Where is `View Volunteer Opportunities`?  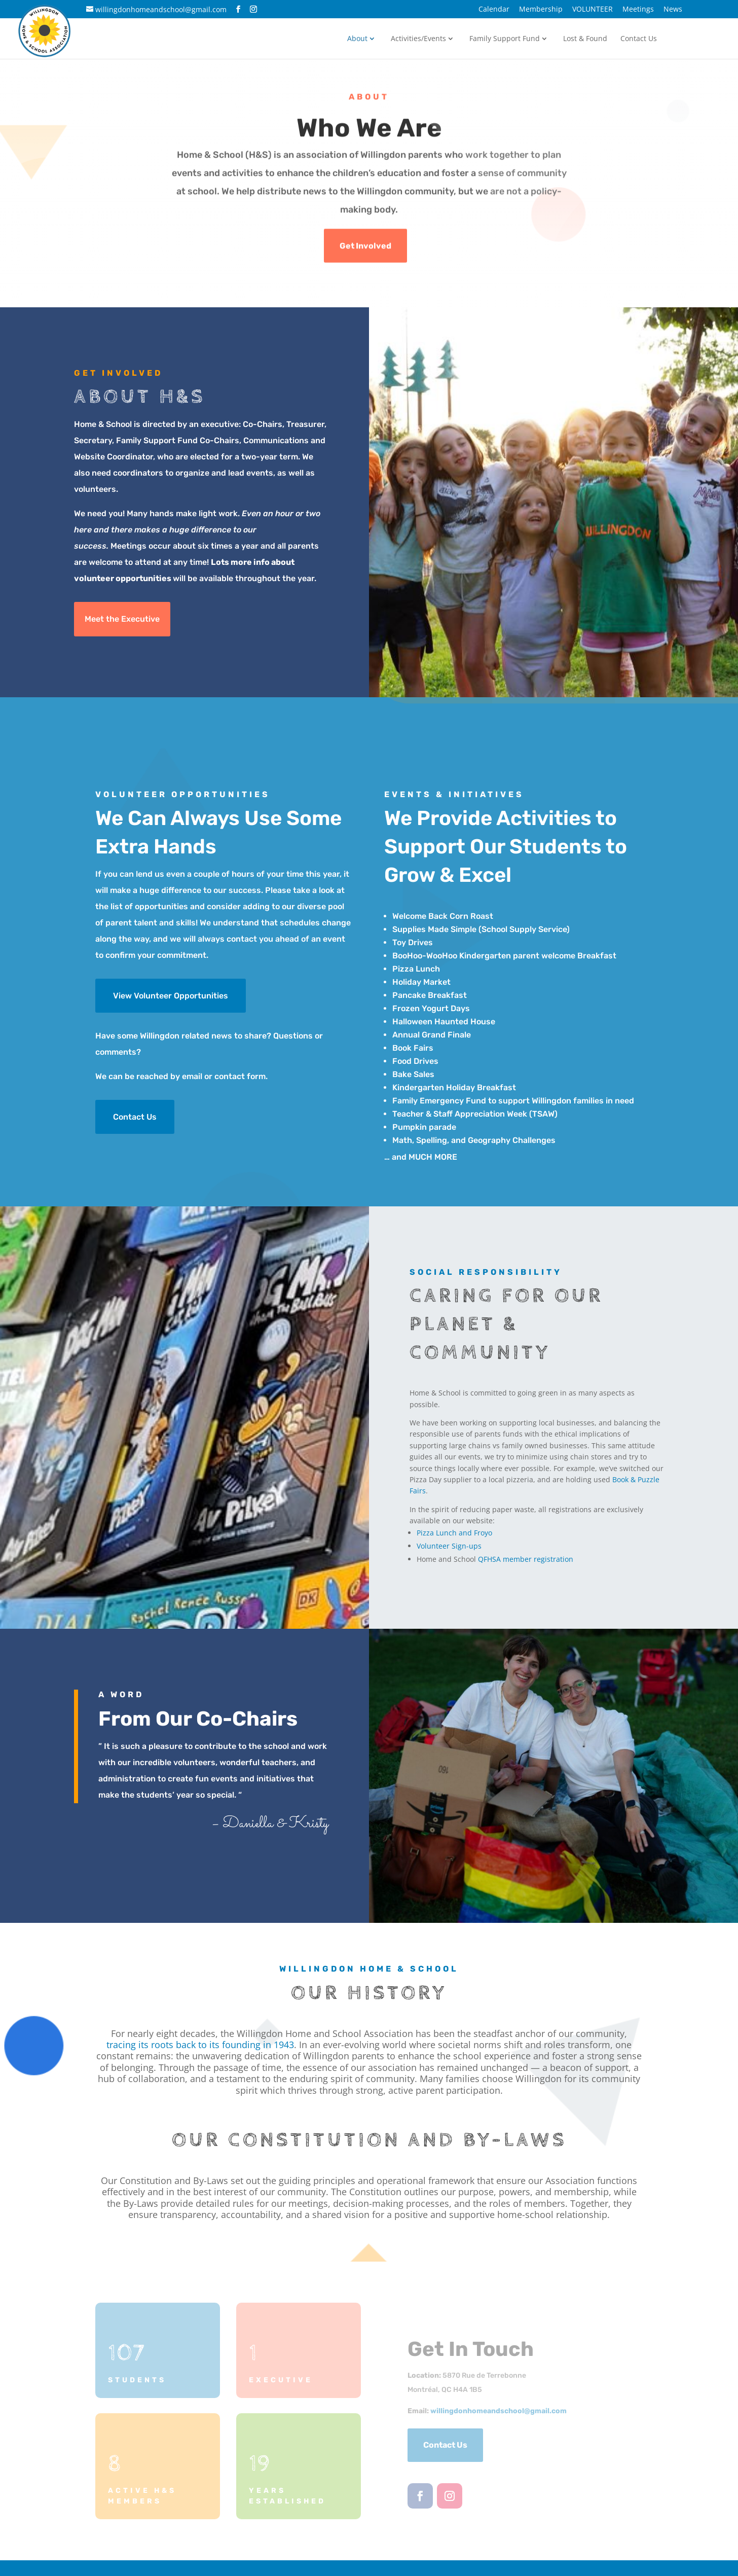
View Volunteer Opportunities is located at coordinates (170, 995).